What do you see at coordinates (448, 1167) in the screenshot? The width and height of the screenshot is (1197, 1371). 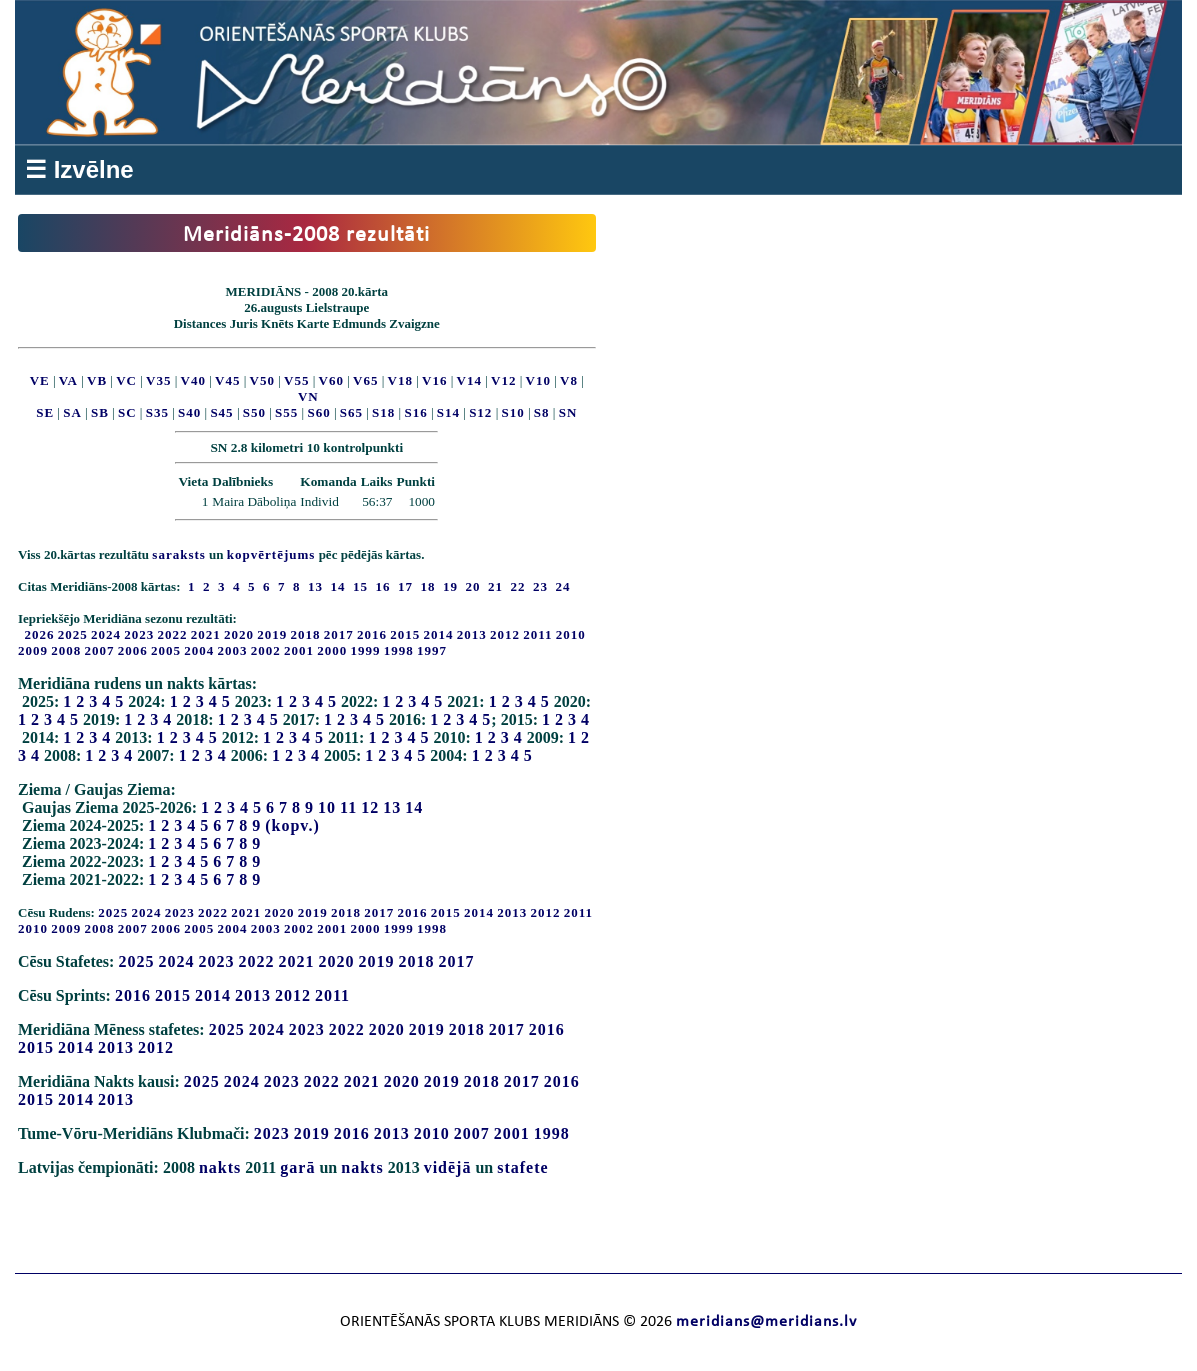 I see `vidējā` at bounding box center [448, 1167].